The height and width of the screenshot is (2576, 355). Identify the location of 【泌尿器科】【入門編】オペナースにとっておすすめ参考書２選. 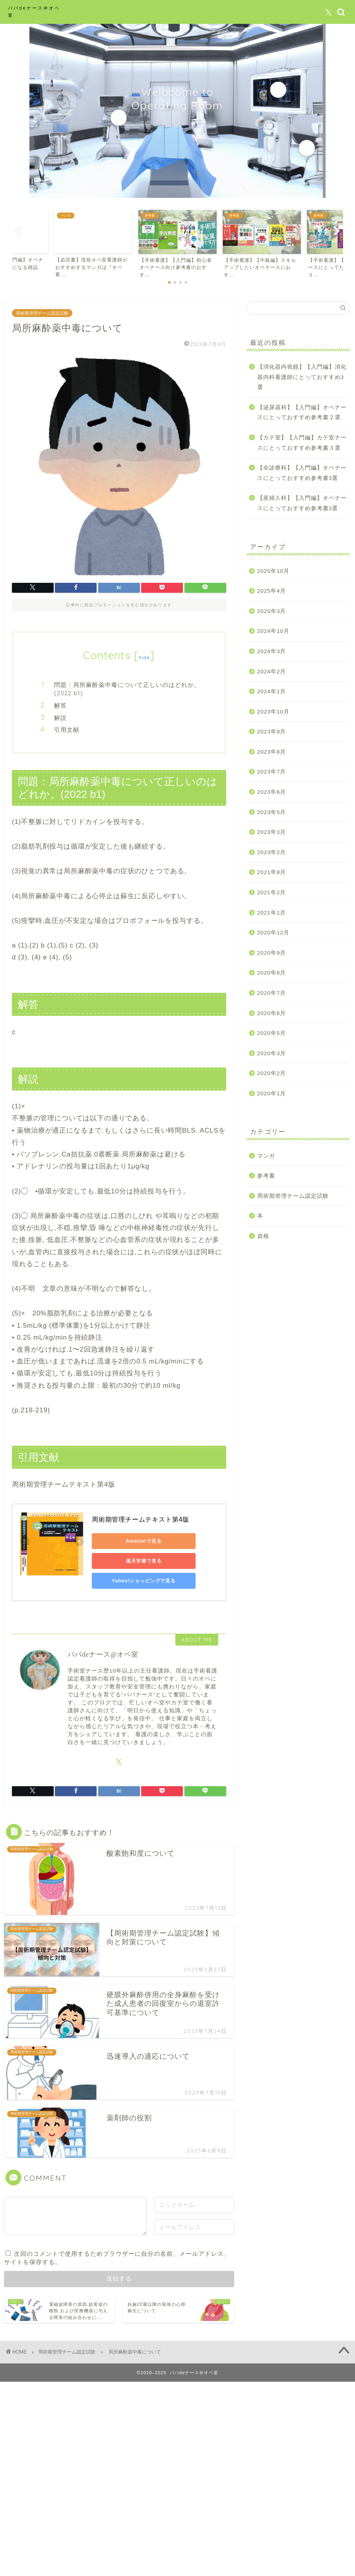
(302, 412).